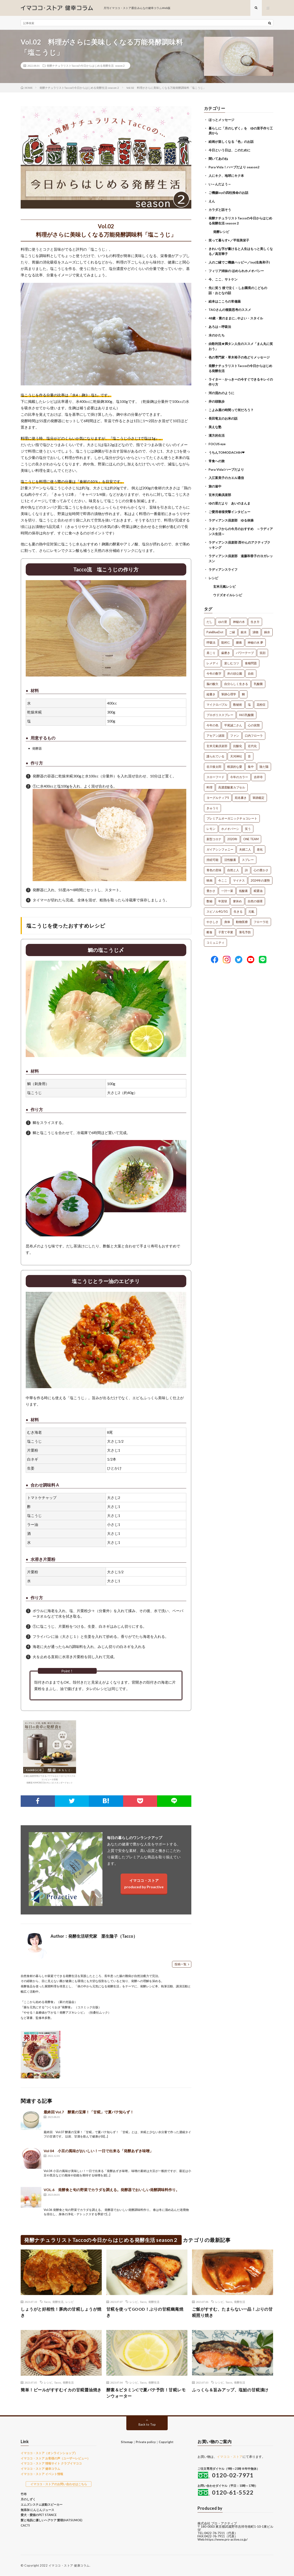 Image resolution: width=294 pixels, height=2576 pixels. What do you see at coordinates (227, 582) in the screenshot?
I see `ウドズオイルレシピ` at bounding box center [227, 582].